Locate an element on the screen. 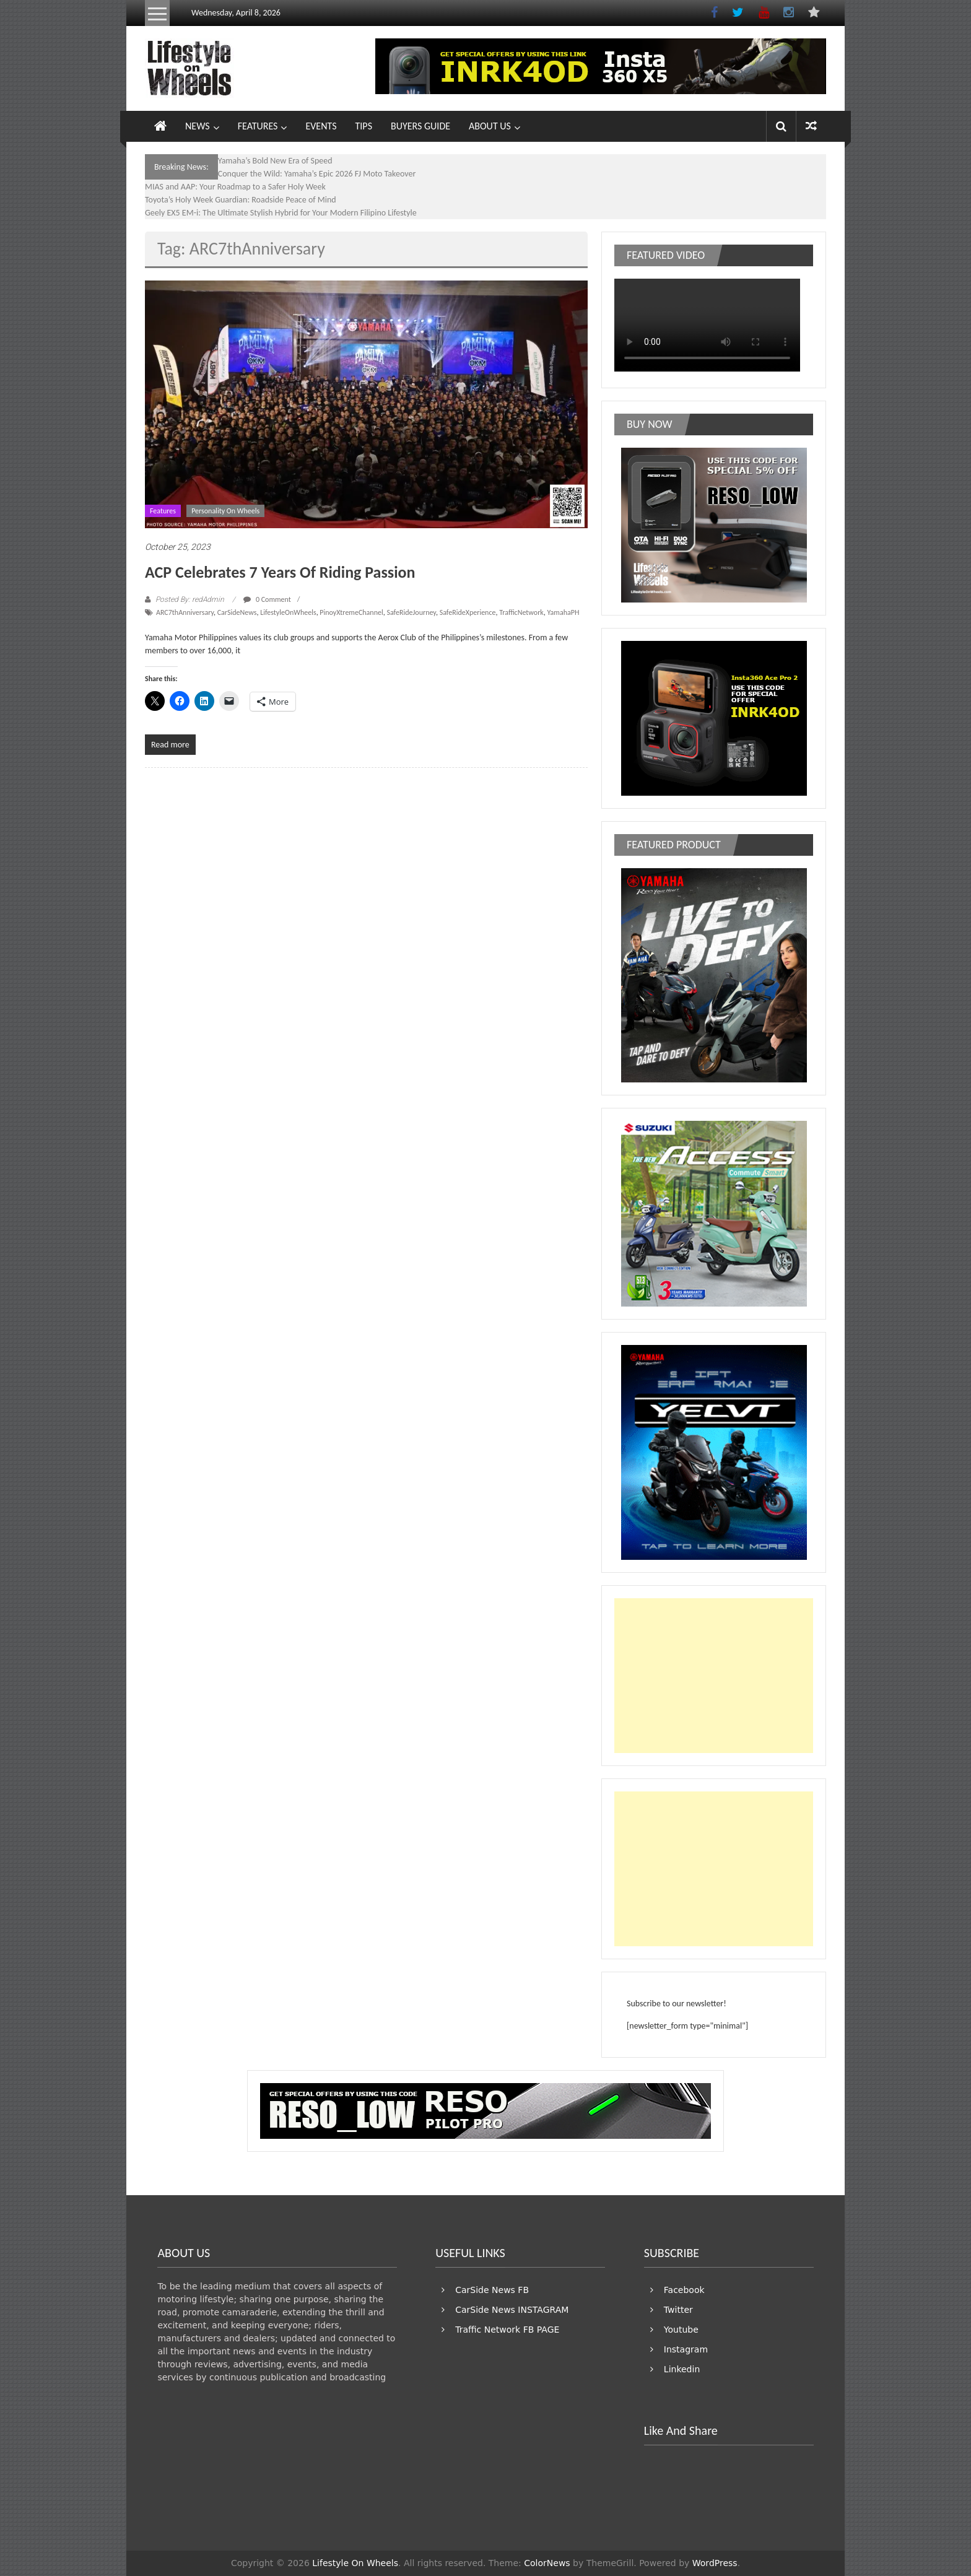 The width and height of the screenshot is (971, 2576). SafeRideXperience is located at coordinates (468, 612).